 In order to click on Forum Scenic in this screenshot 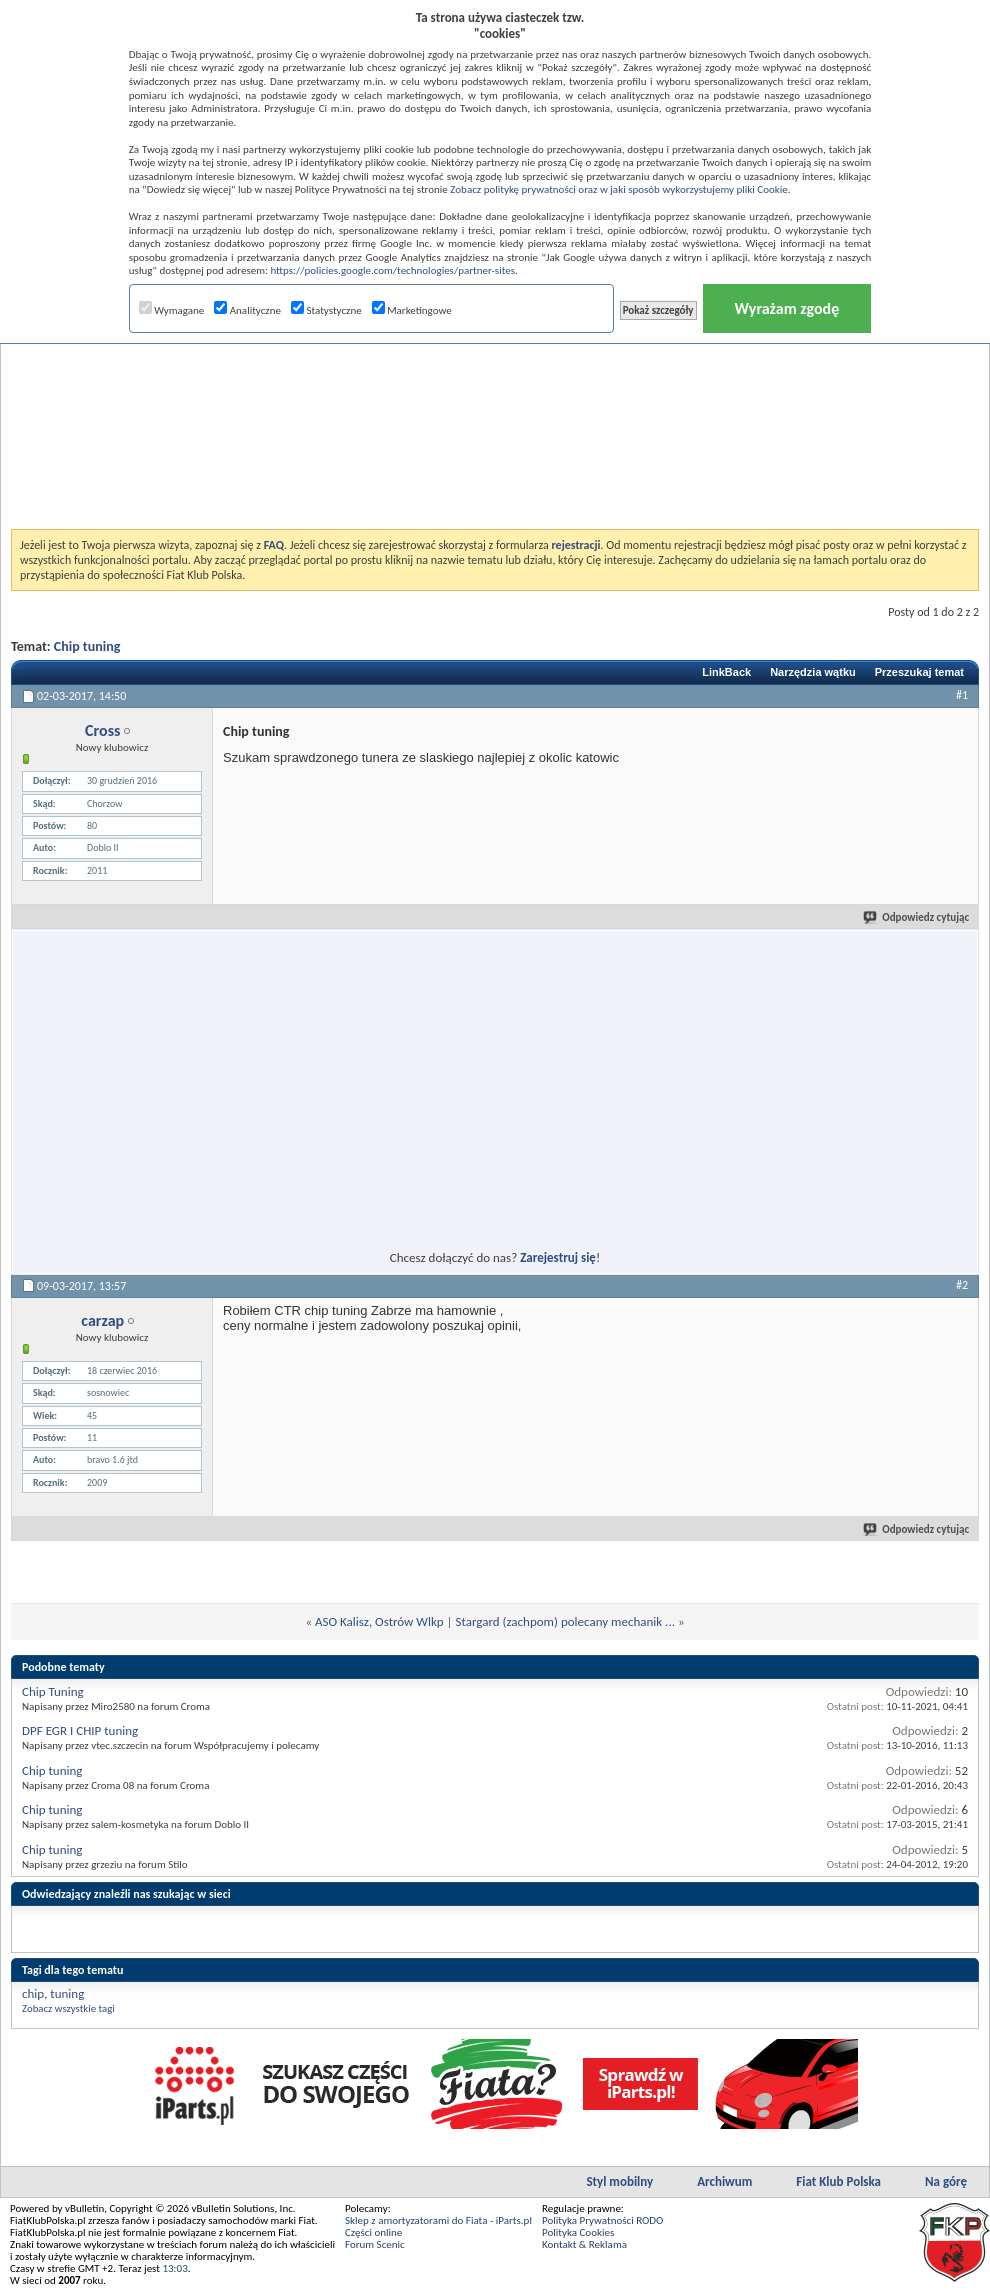, I will do `click(375, 2244)`.